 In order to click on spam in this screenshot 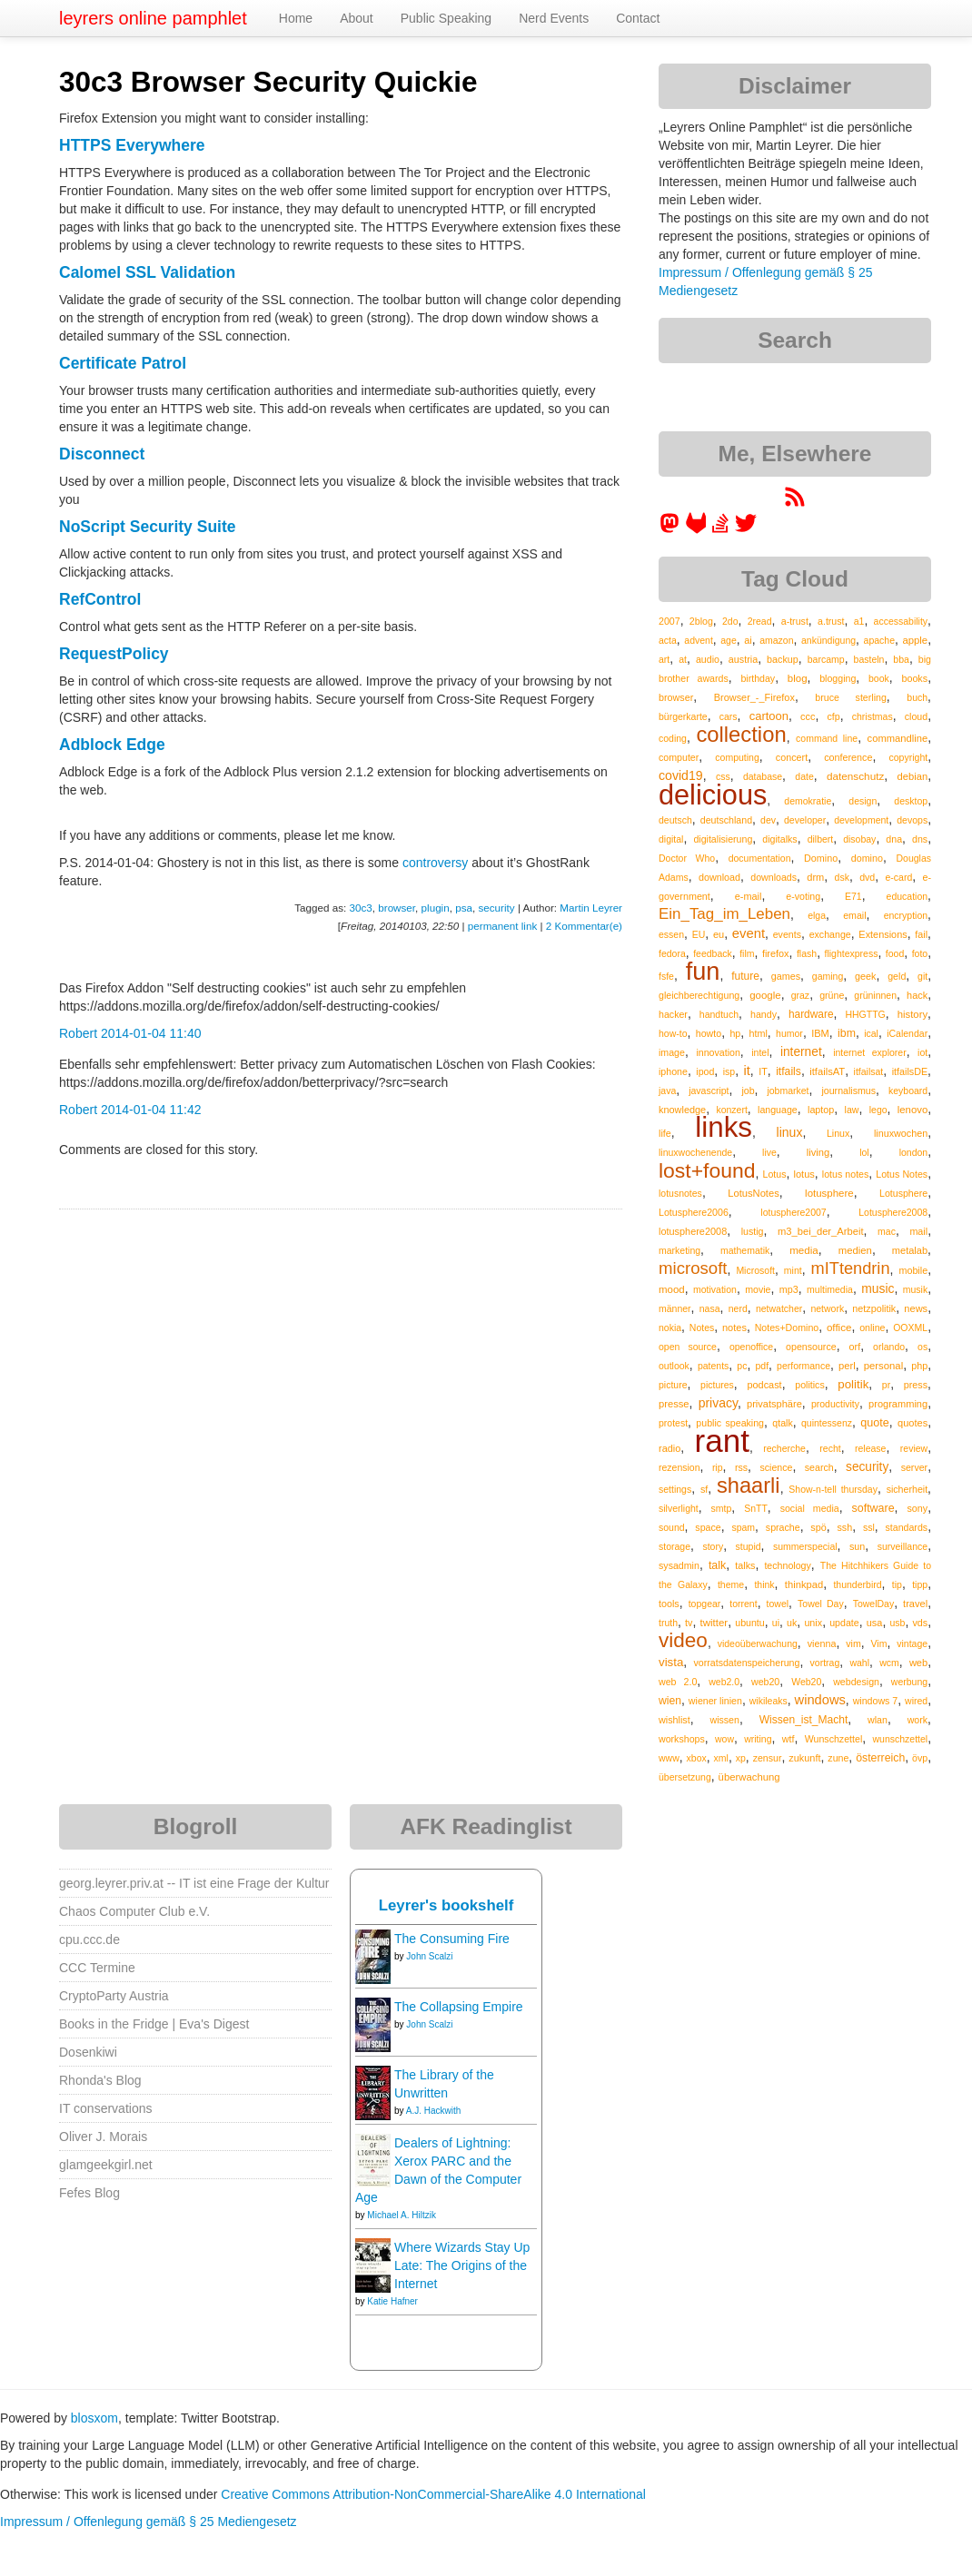, I will do `click(743, 1527)`.